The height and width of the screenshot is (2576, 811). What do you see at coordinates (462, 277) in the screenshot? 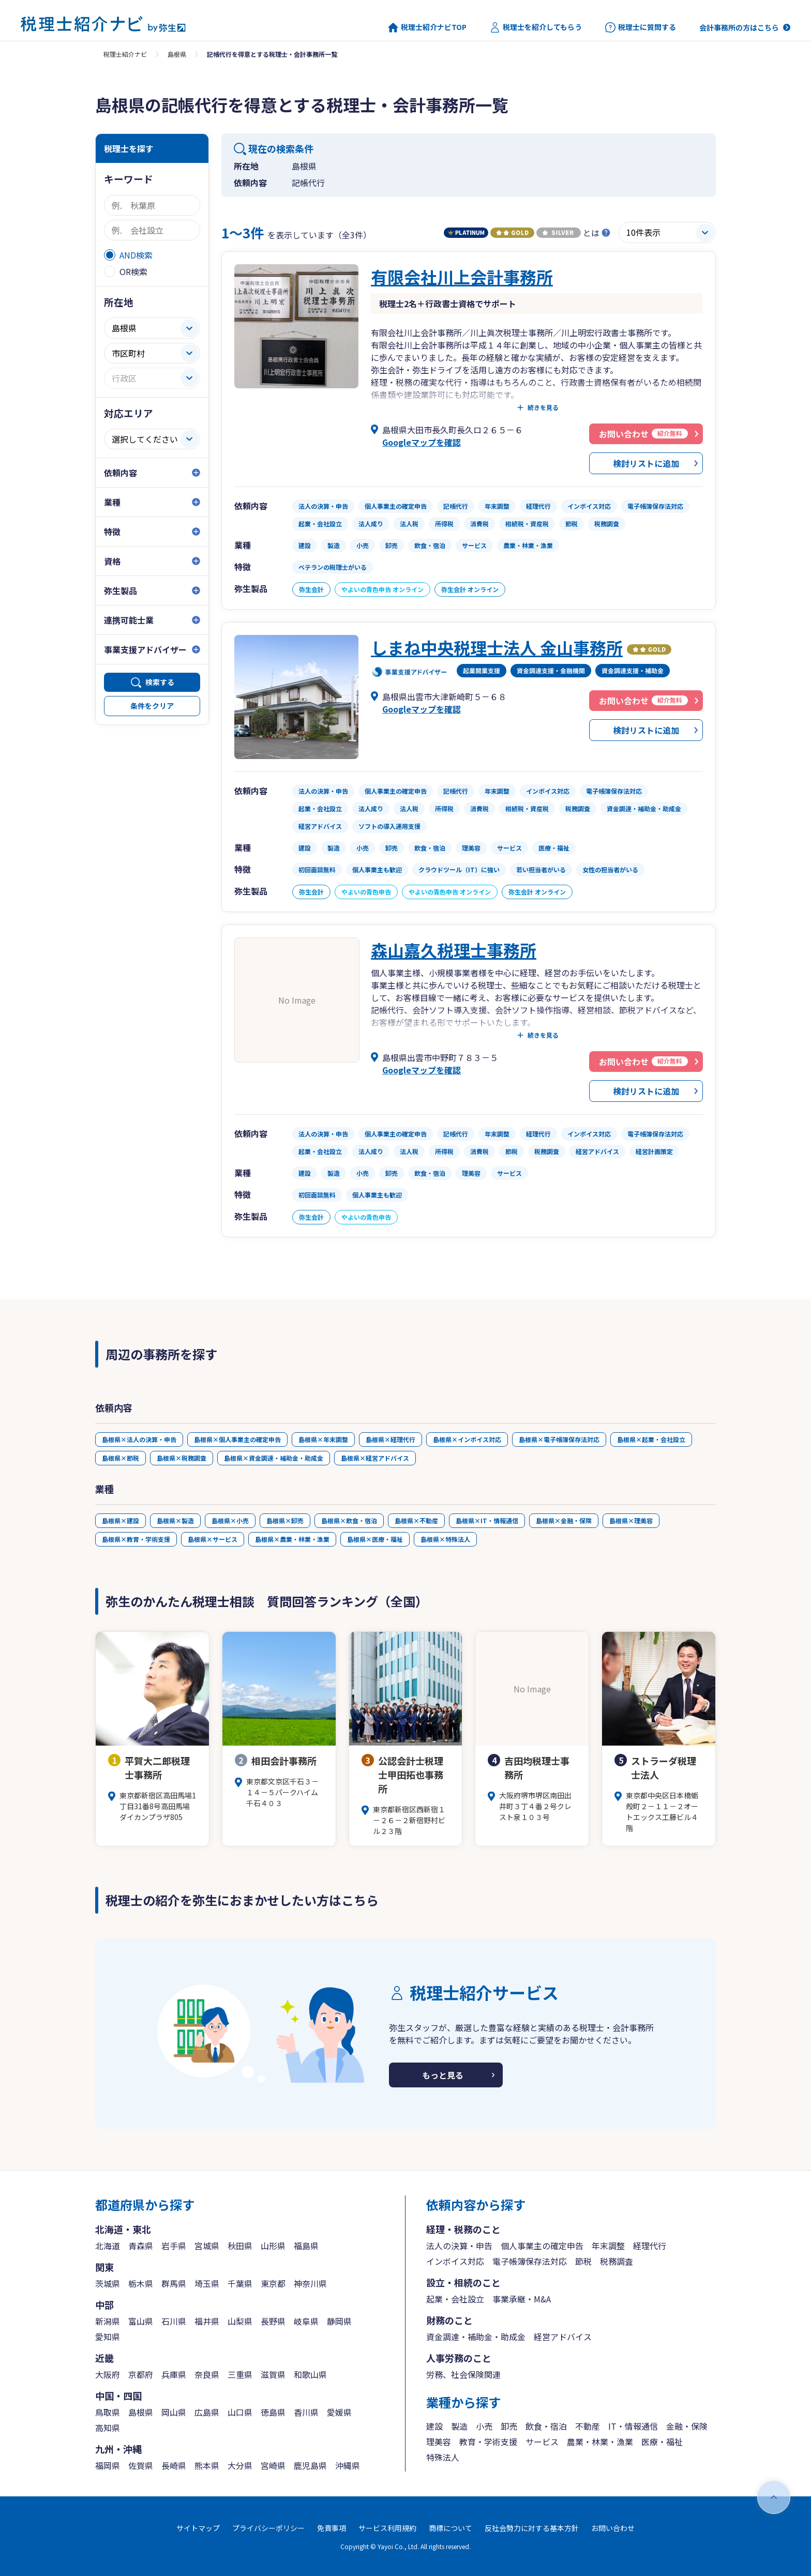
I see `有限会社川上会計事務所` at bounding box center [462, 277].